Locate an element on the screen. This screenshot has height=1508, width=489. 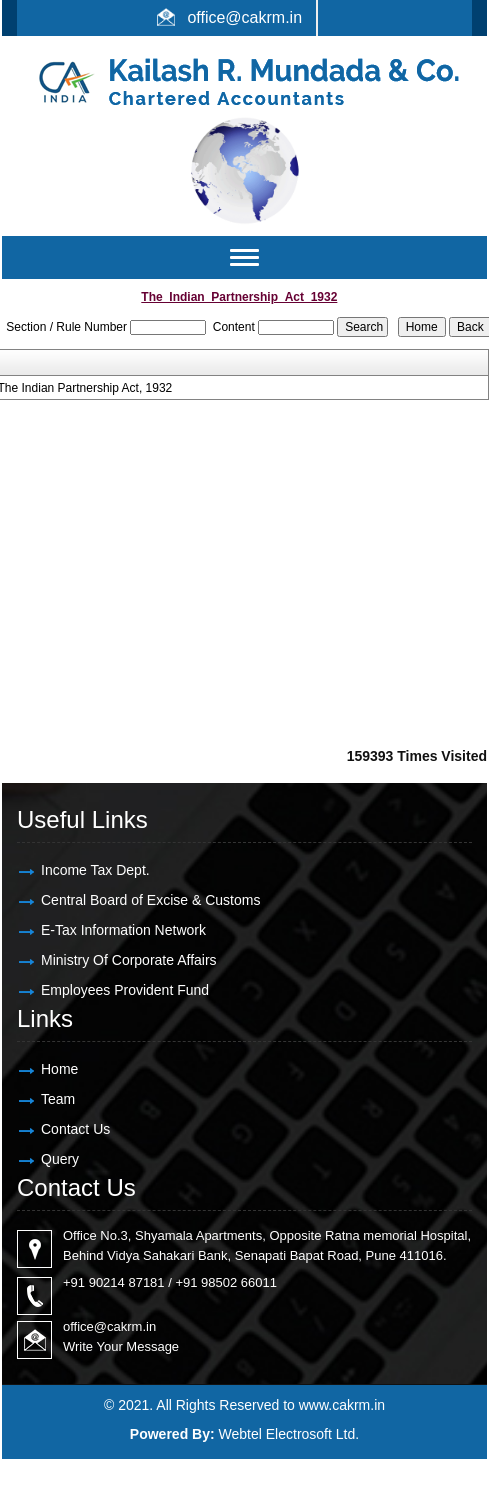
Team is located at coordinates (58, 1099).